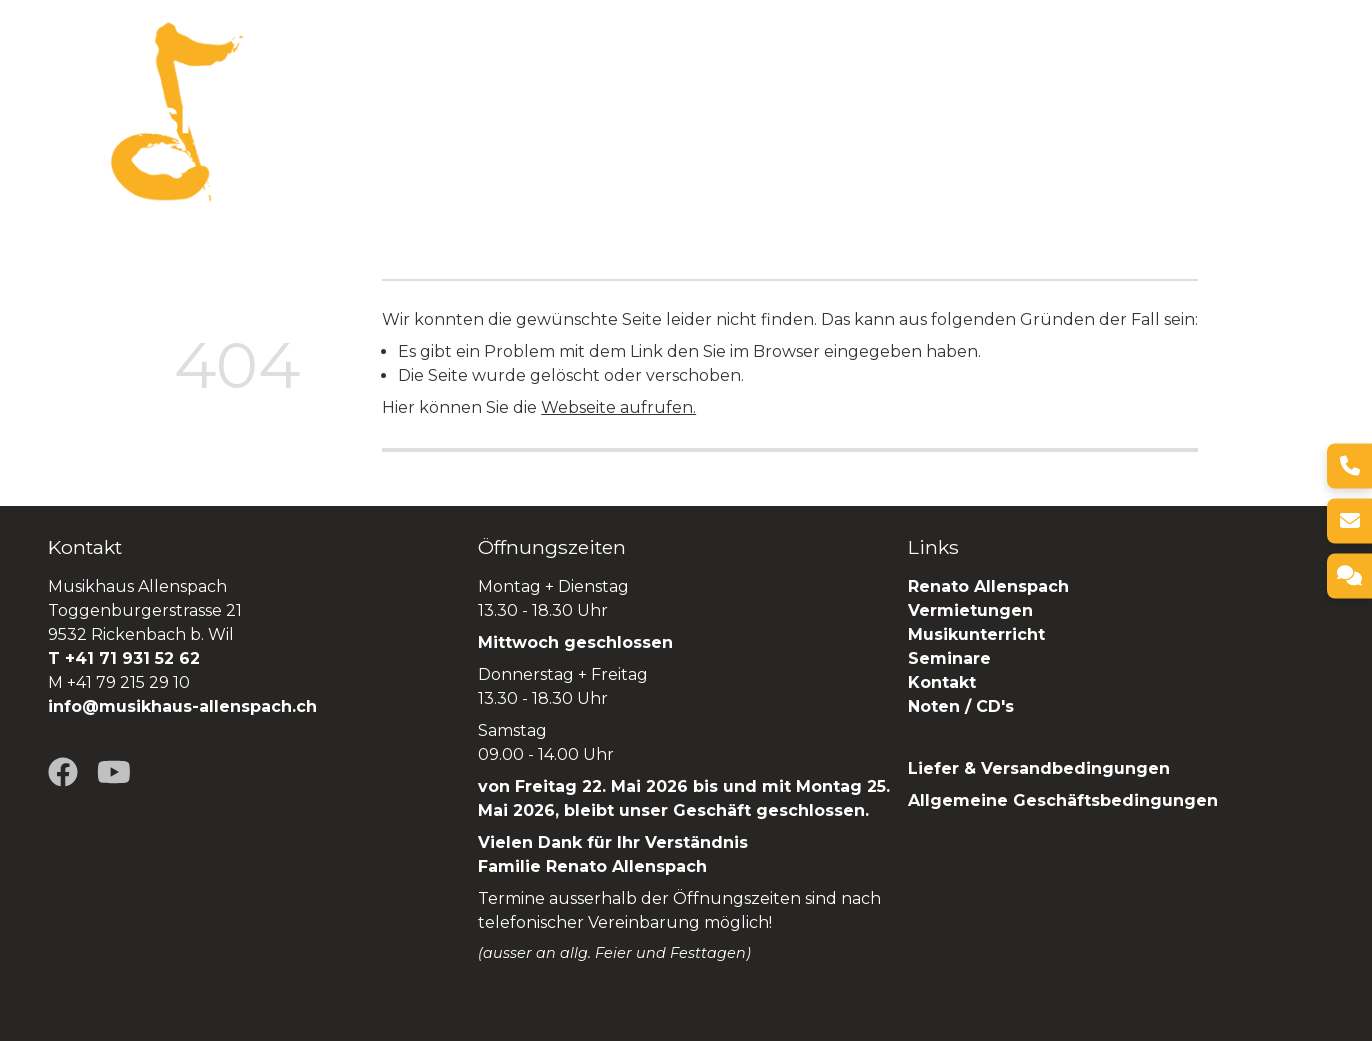 The width and height of the screenshot is (1372, 1041). What do you see at coordinates (500, 111) in the screenshot?
I see `Über uns` at bounding box center [500, 111].